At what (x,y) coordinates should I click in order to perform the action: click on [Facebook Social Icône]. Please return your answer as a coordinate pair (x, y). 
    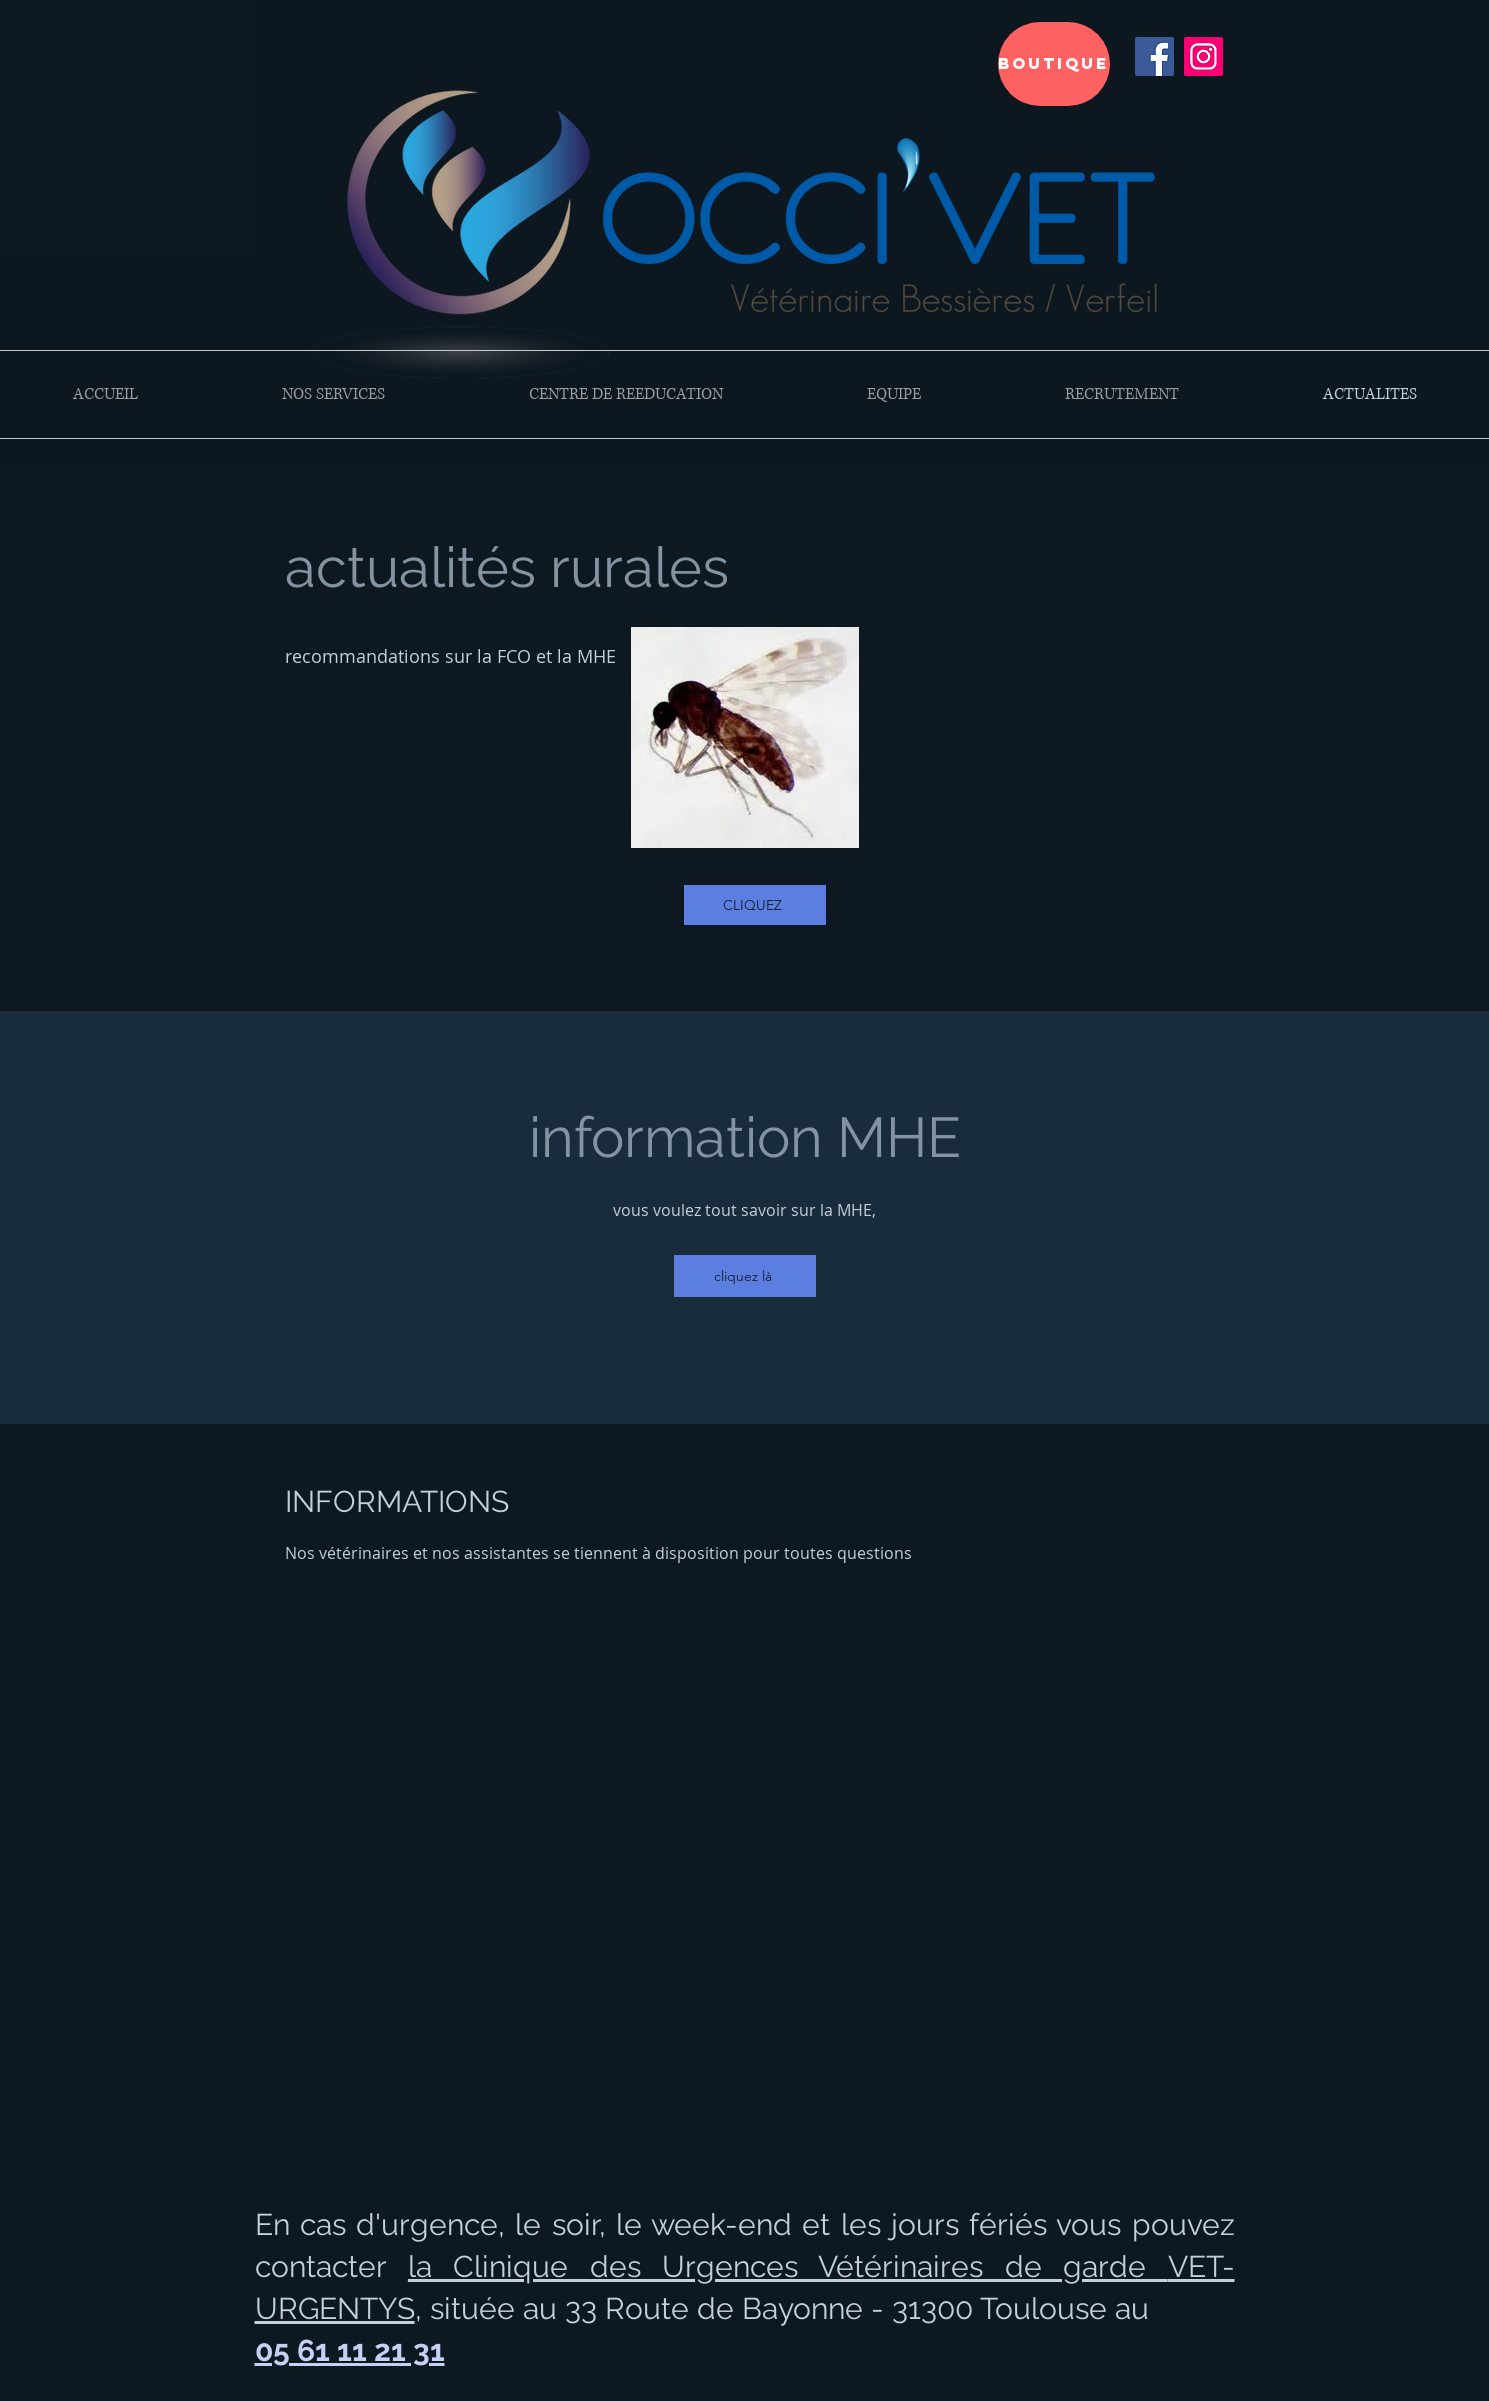
    Looking at the image, I should click on (1154, 56).